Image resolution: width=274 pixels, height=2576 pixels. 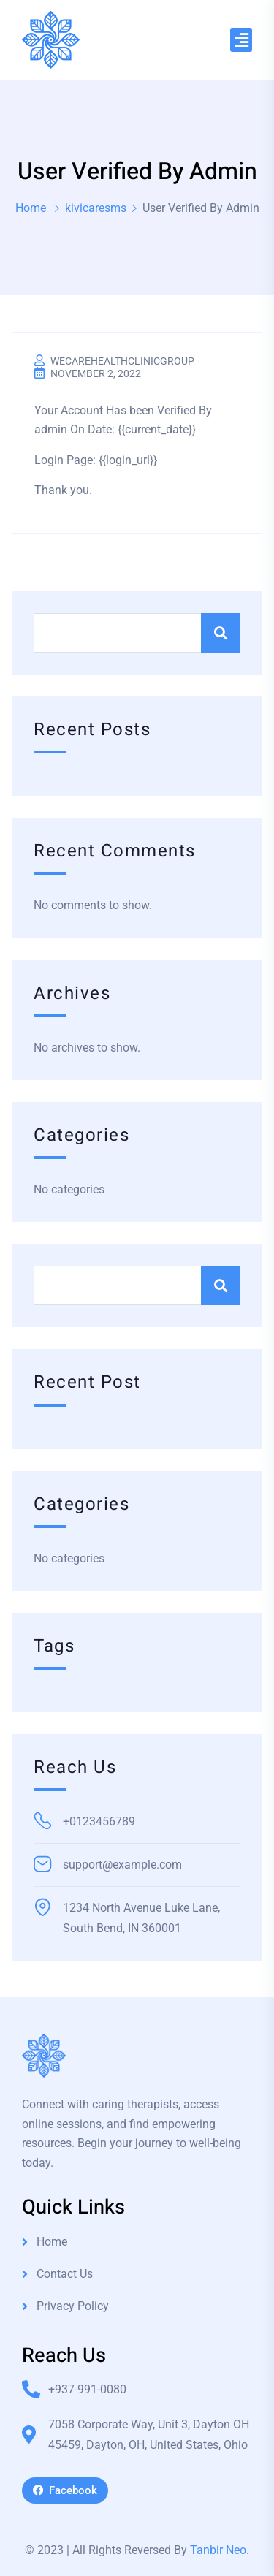 I want to click on Home, so click(x=30, y=208).